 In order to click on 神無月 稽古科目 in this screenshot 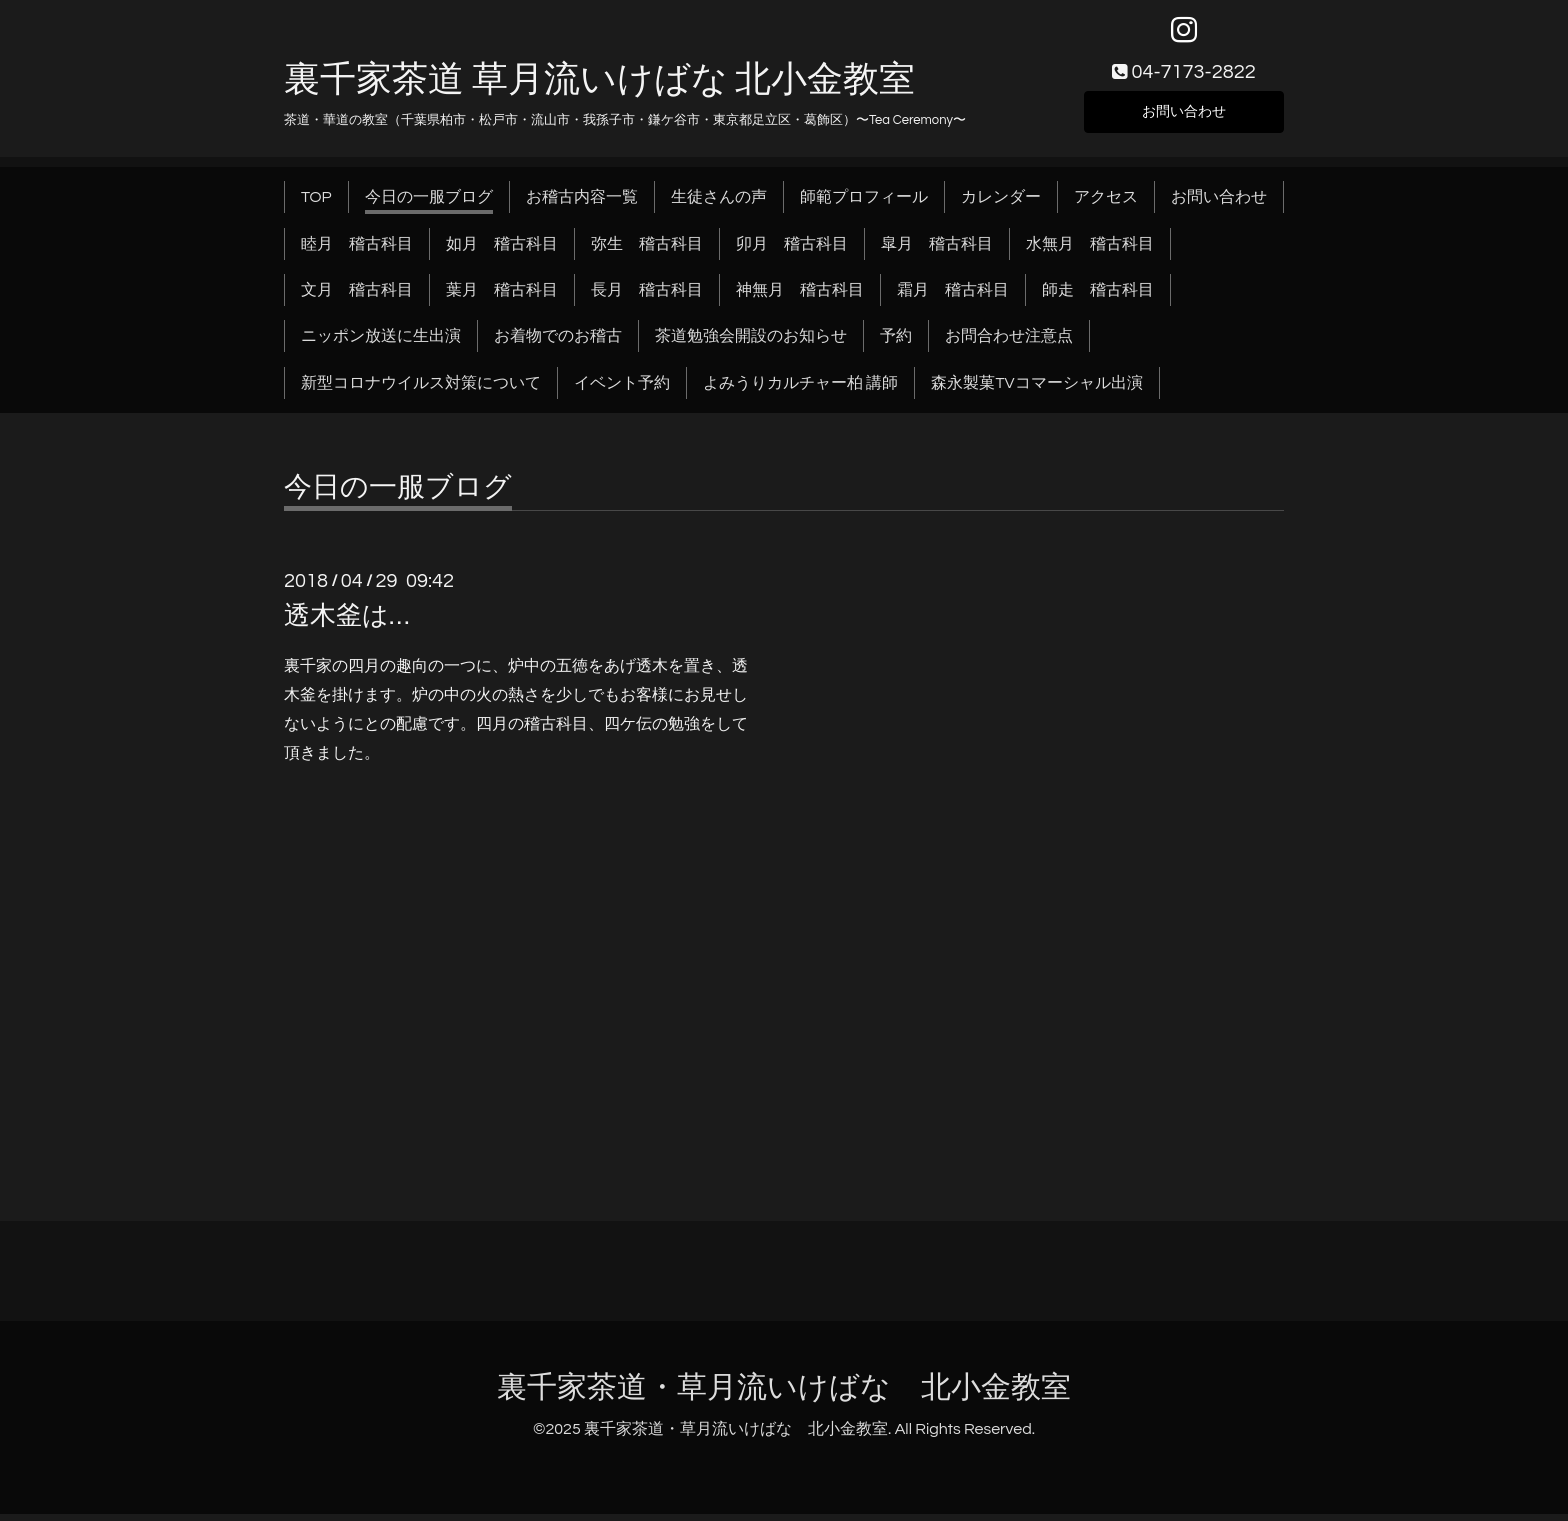, I will do `click(800, 297)`.